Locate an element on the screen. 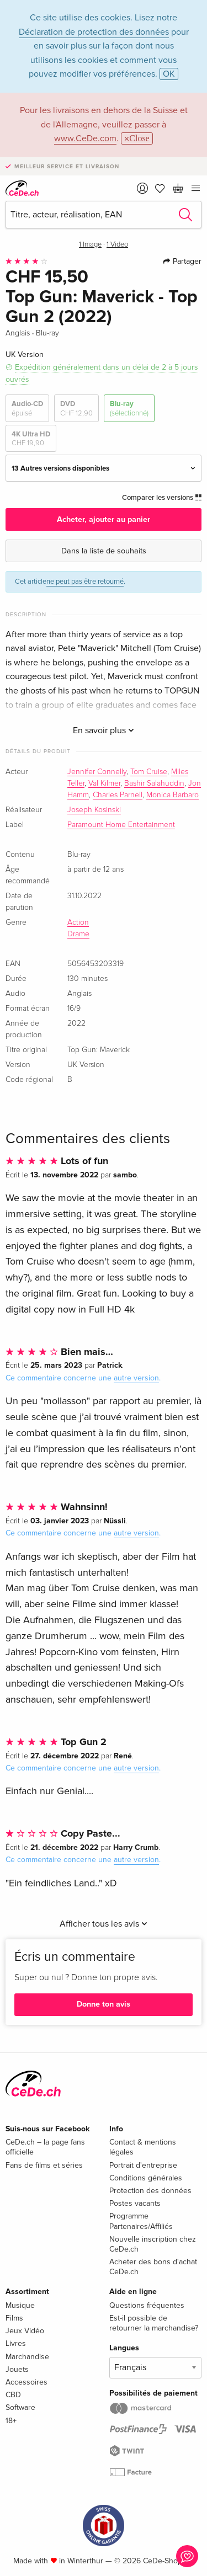 The height and width of the screenshot is (2576, 207). Déclaration de protection des données is located at coordinates (94, 32).